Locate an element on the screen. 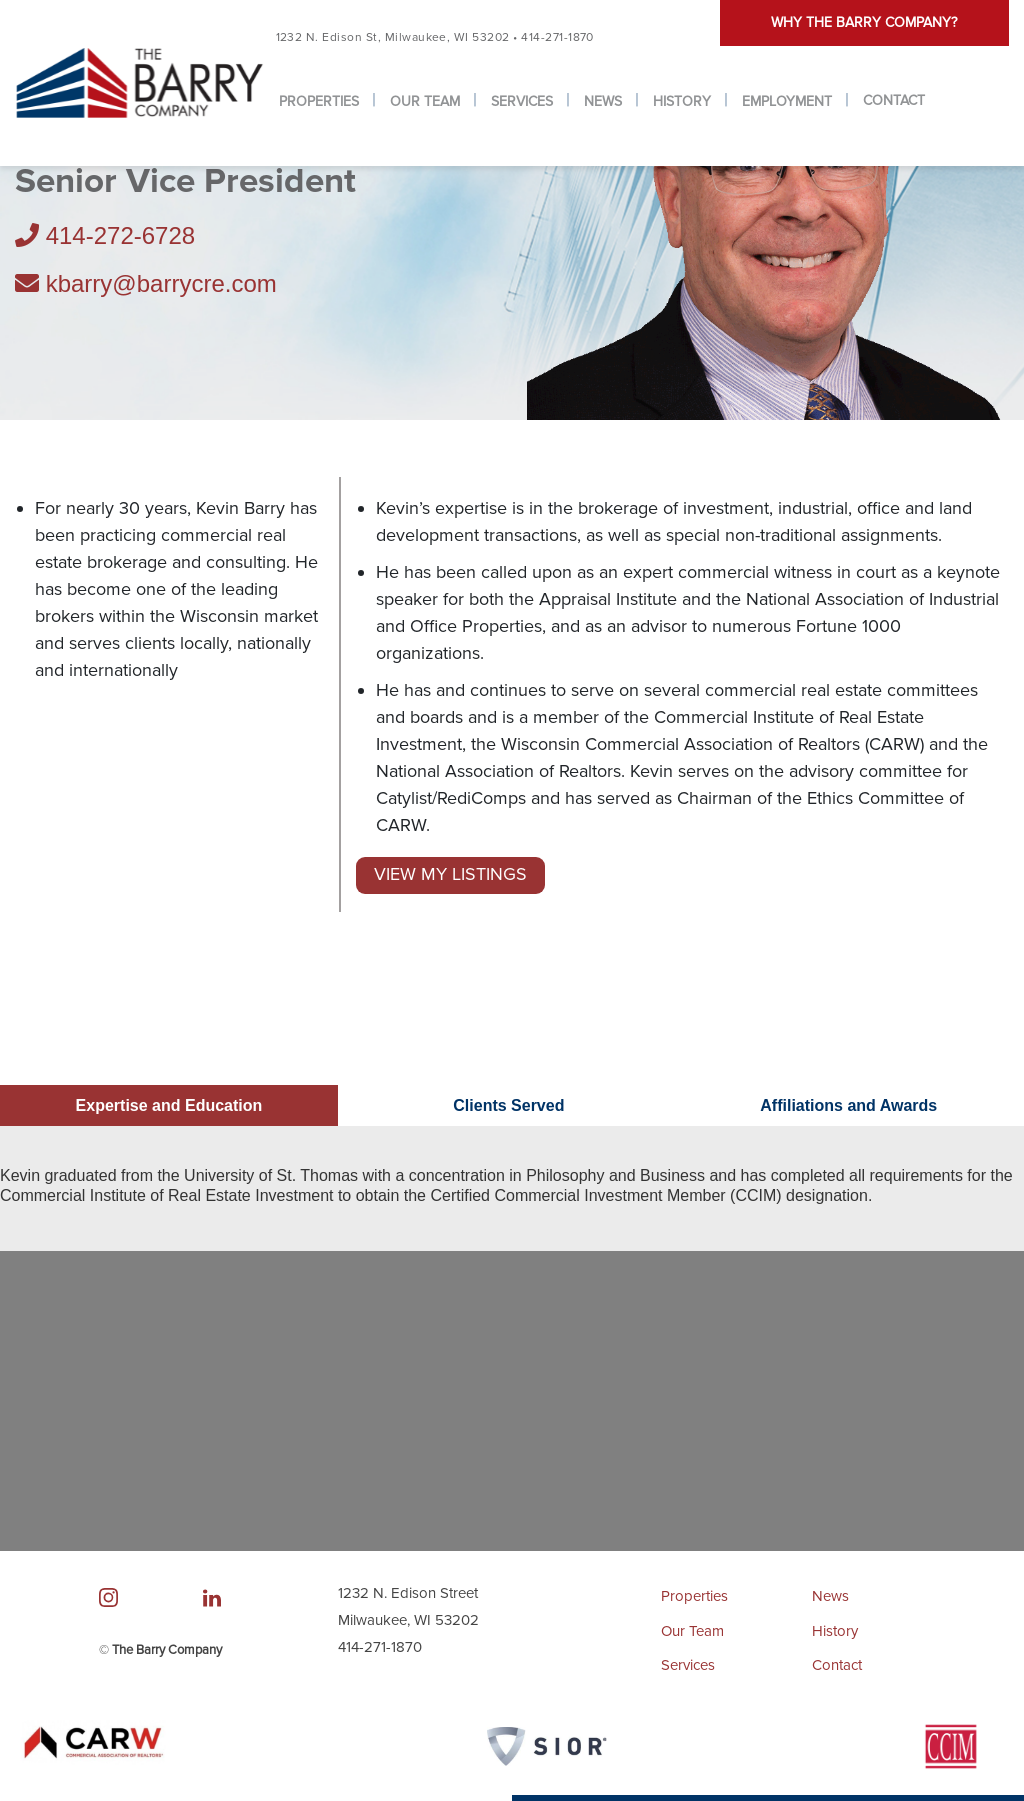 Image resolution: width=1024 pixels, height=1801 pixels. View My Listings is located at coordinates (450, 875).